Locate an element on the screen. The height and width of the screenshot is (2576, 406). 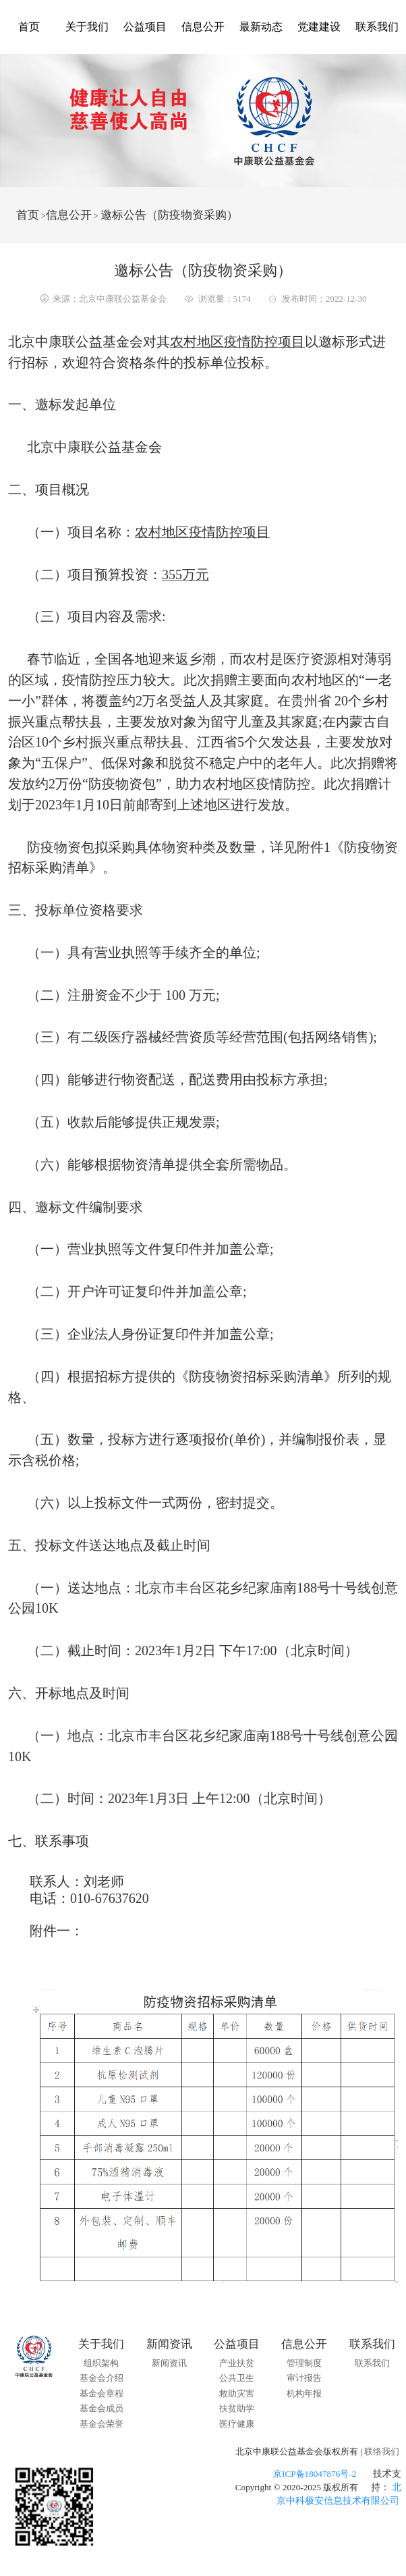
关于我们 is located at coordinates (87, 26).